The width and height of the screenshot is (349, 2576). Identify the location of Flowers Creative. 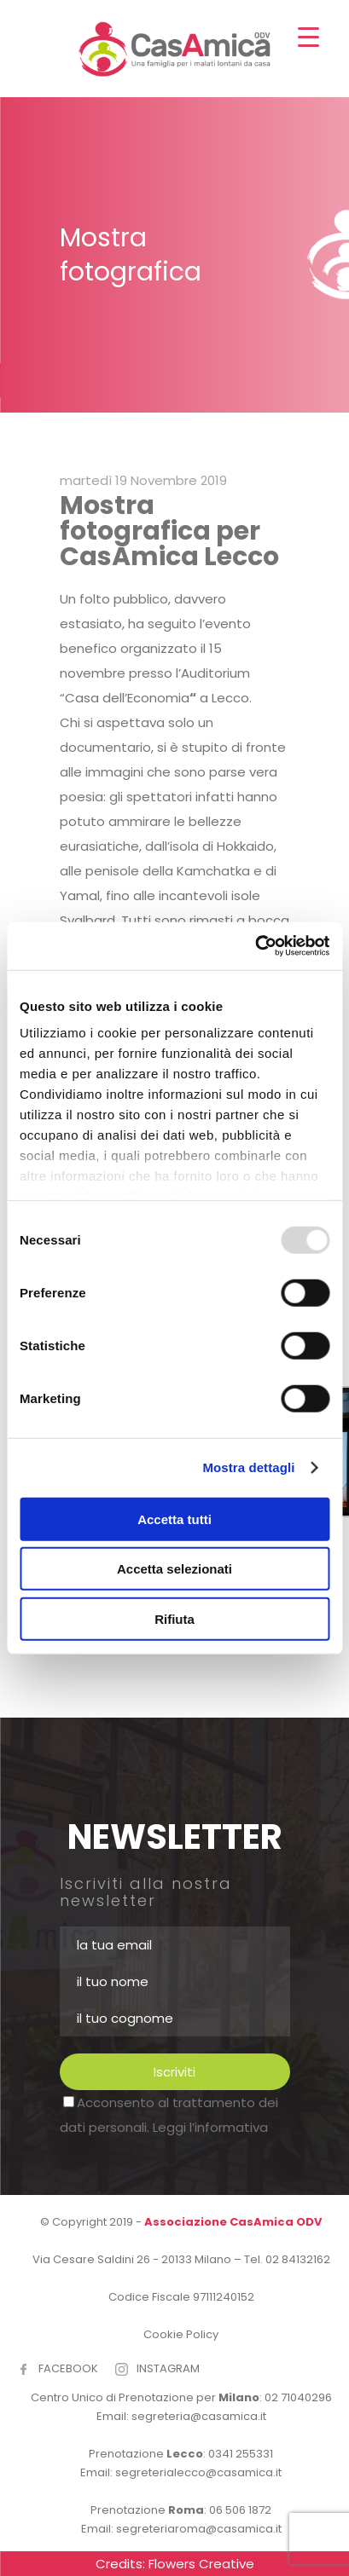
(201, 2564).